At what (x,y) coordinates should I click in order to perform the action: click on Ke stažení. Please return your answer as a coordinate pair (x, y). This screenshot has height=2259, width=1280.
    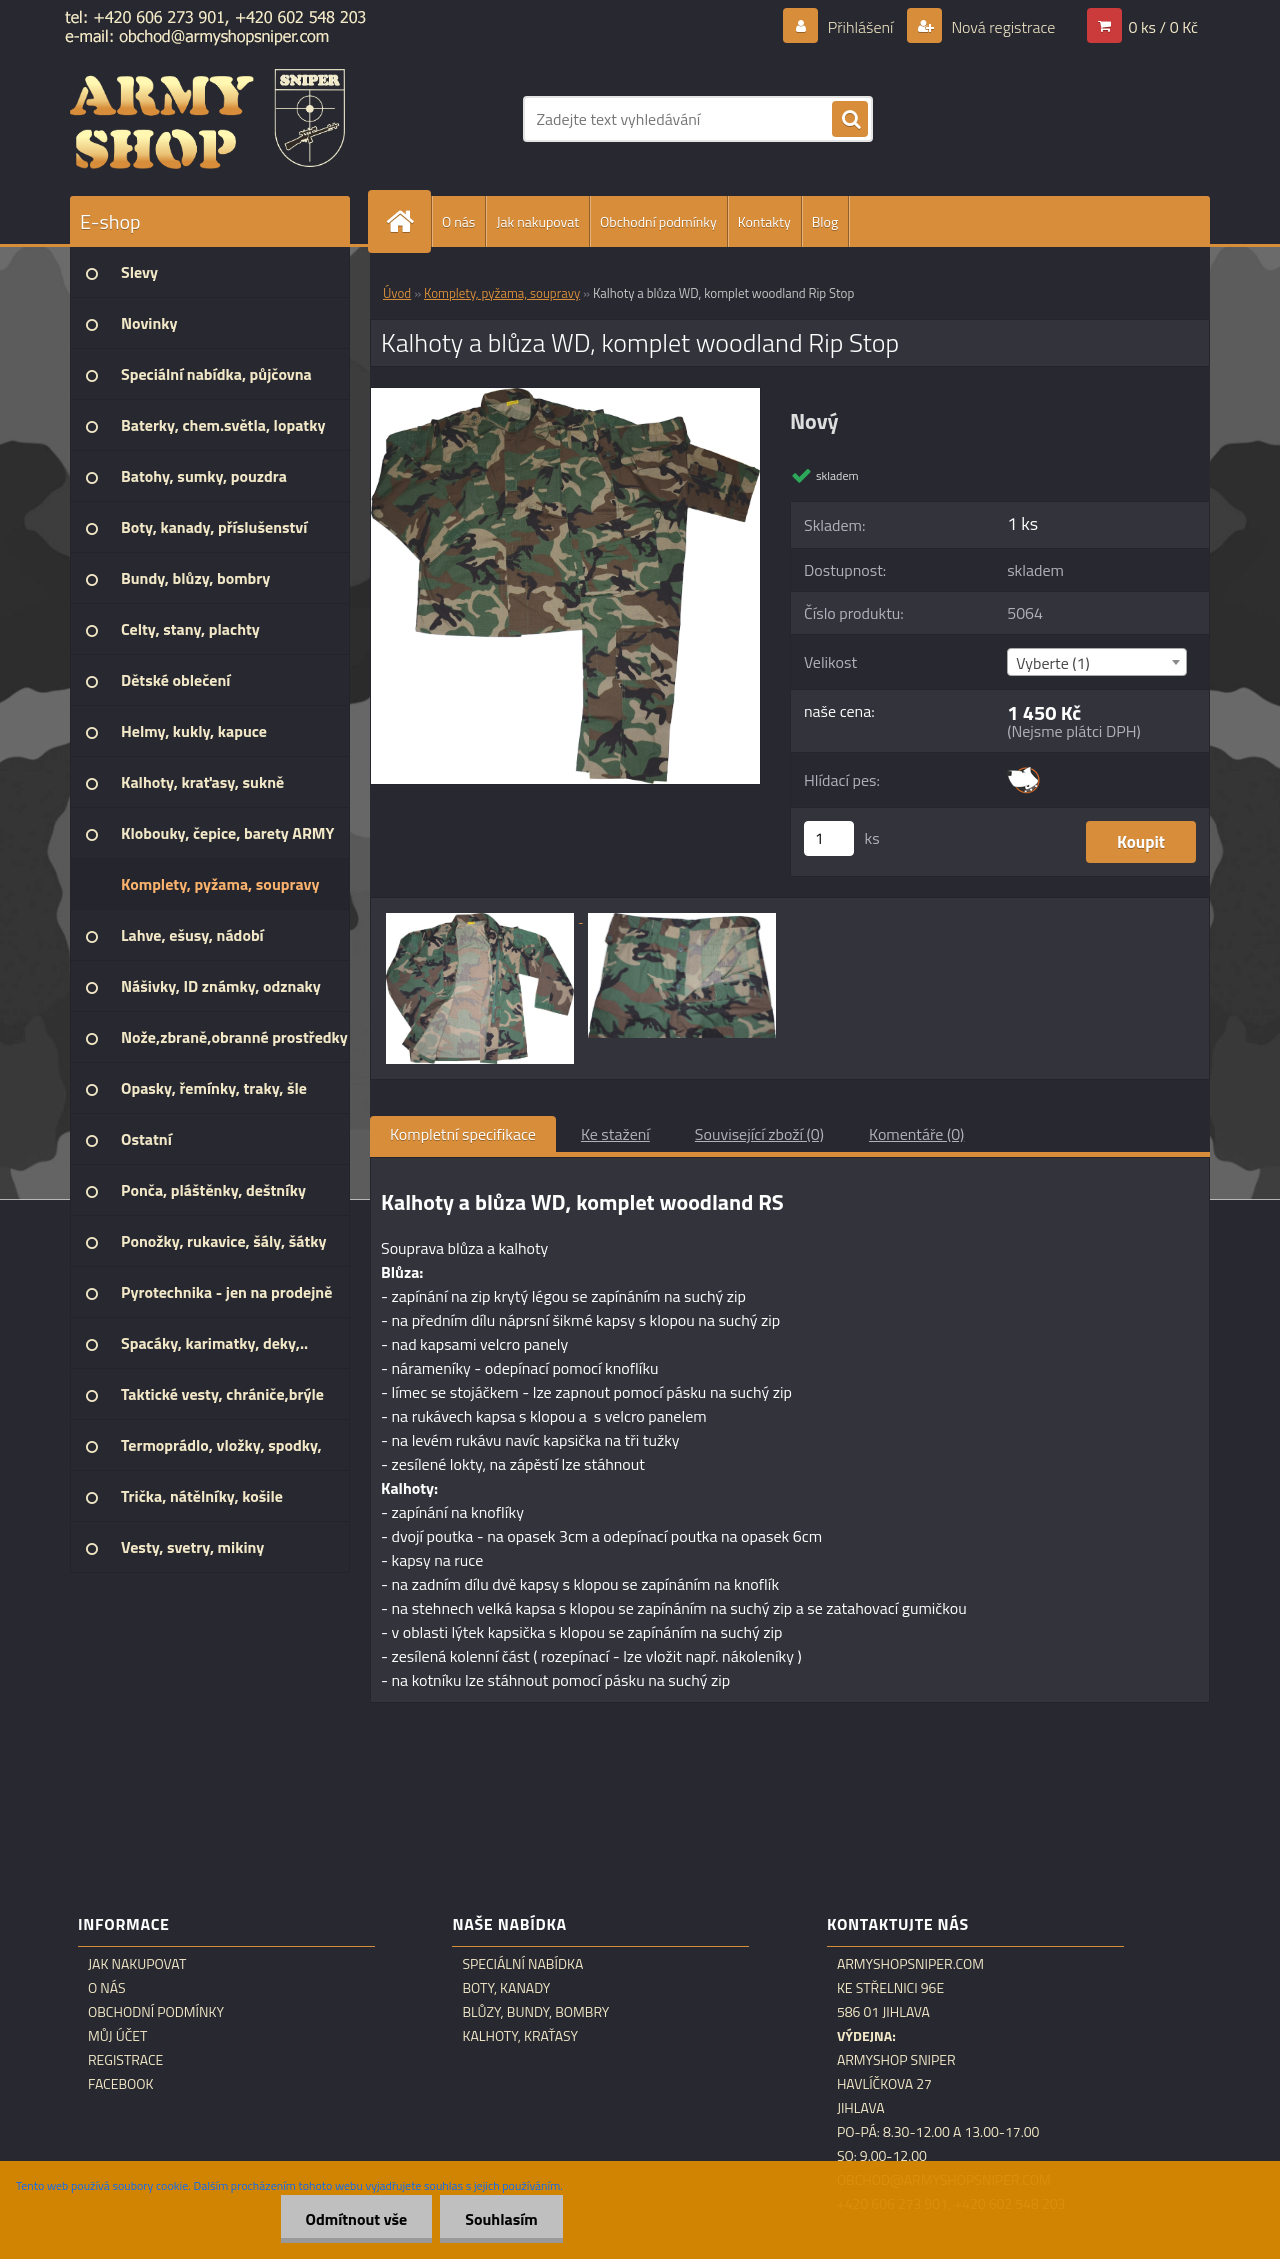
    Looking at the image, I should click on (615, 1134).